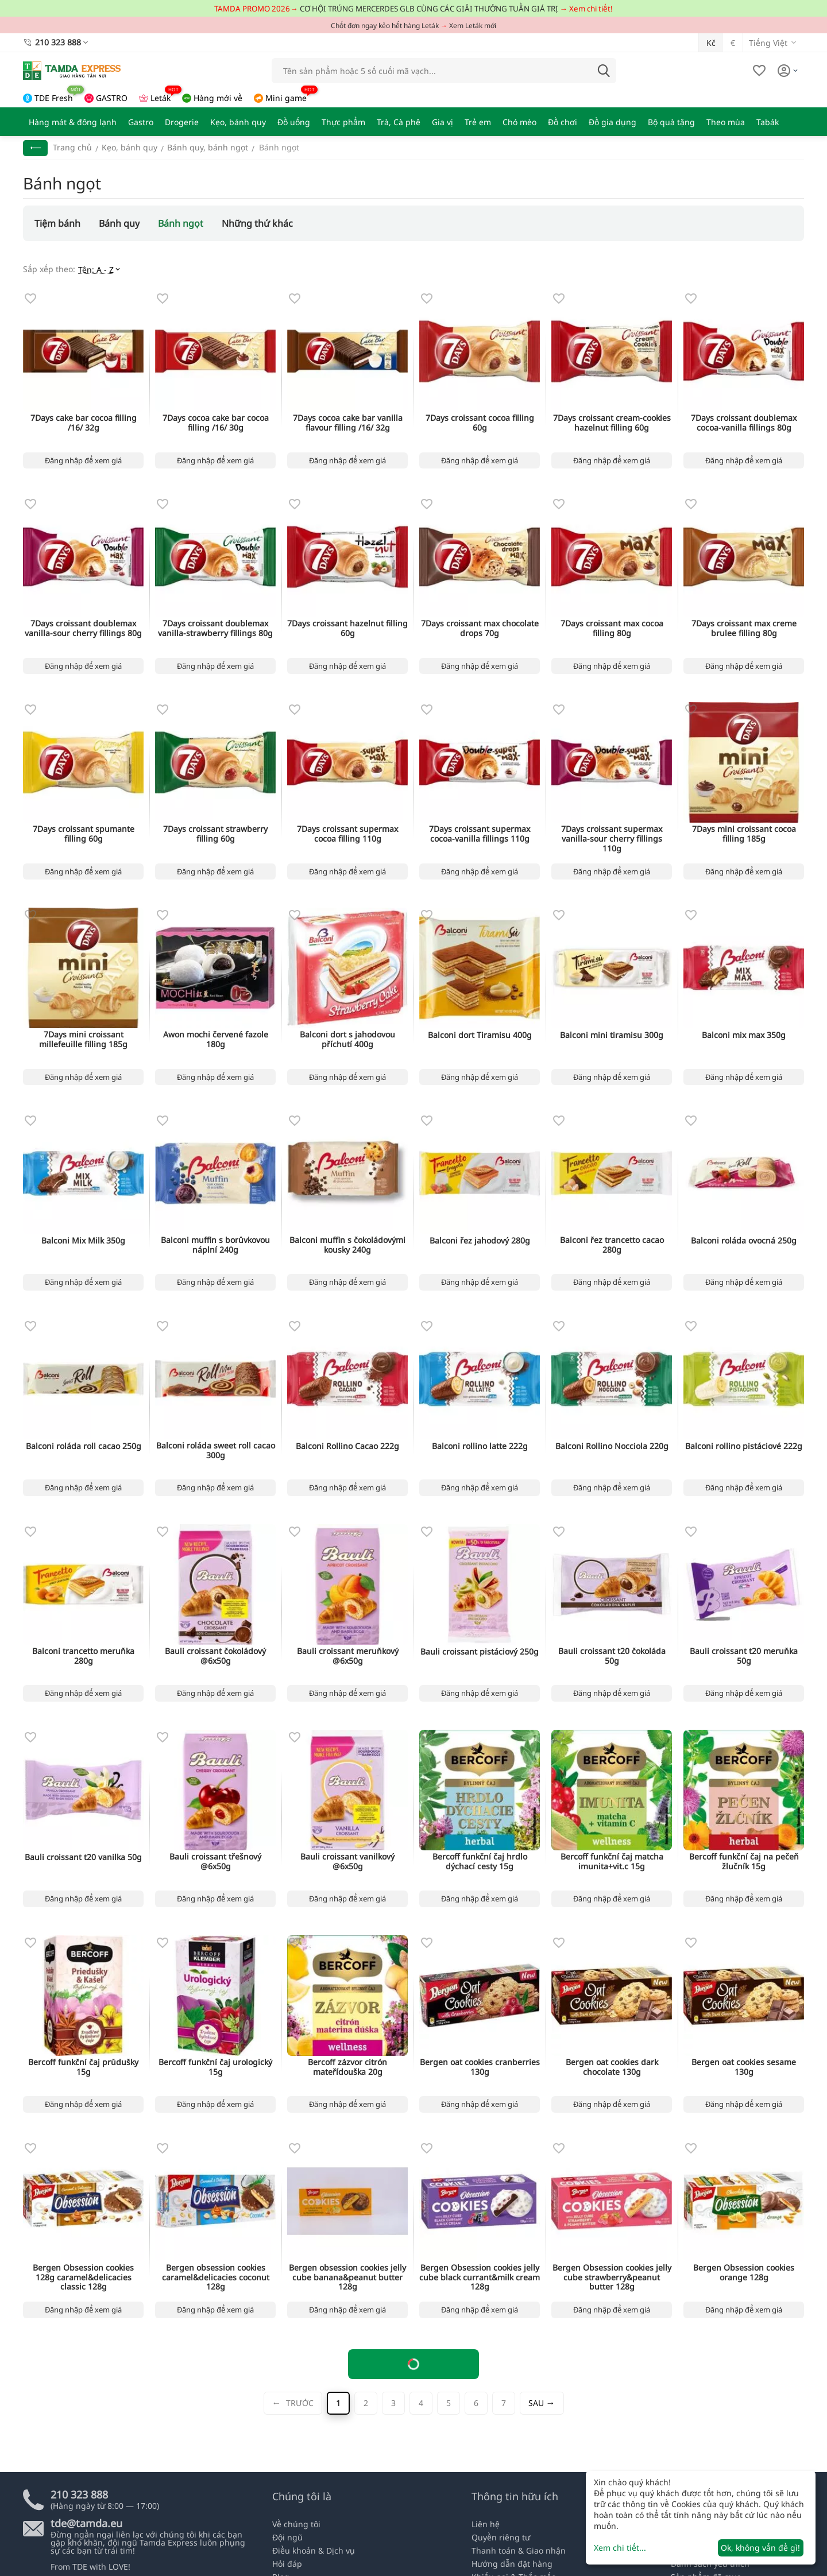 The width and height of the screenshot is (827, 2576). I want to click on 7Days cake bar cocoa filling /16/ 32g, so click(83, 423).